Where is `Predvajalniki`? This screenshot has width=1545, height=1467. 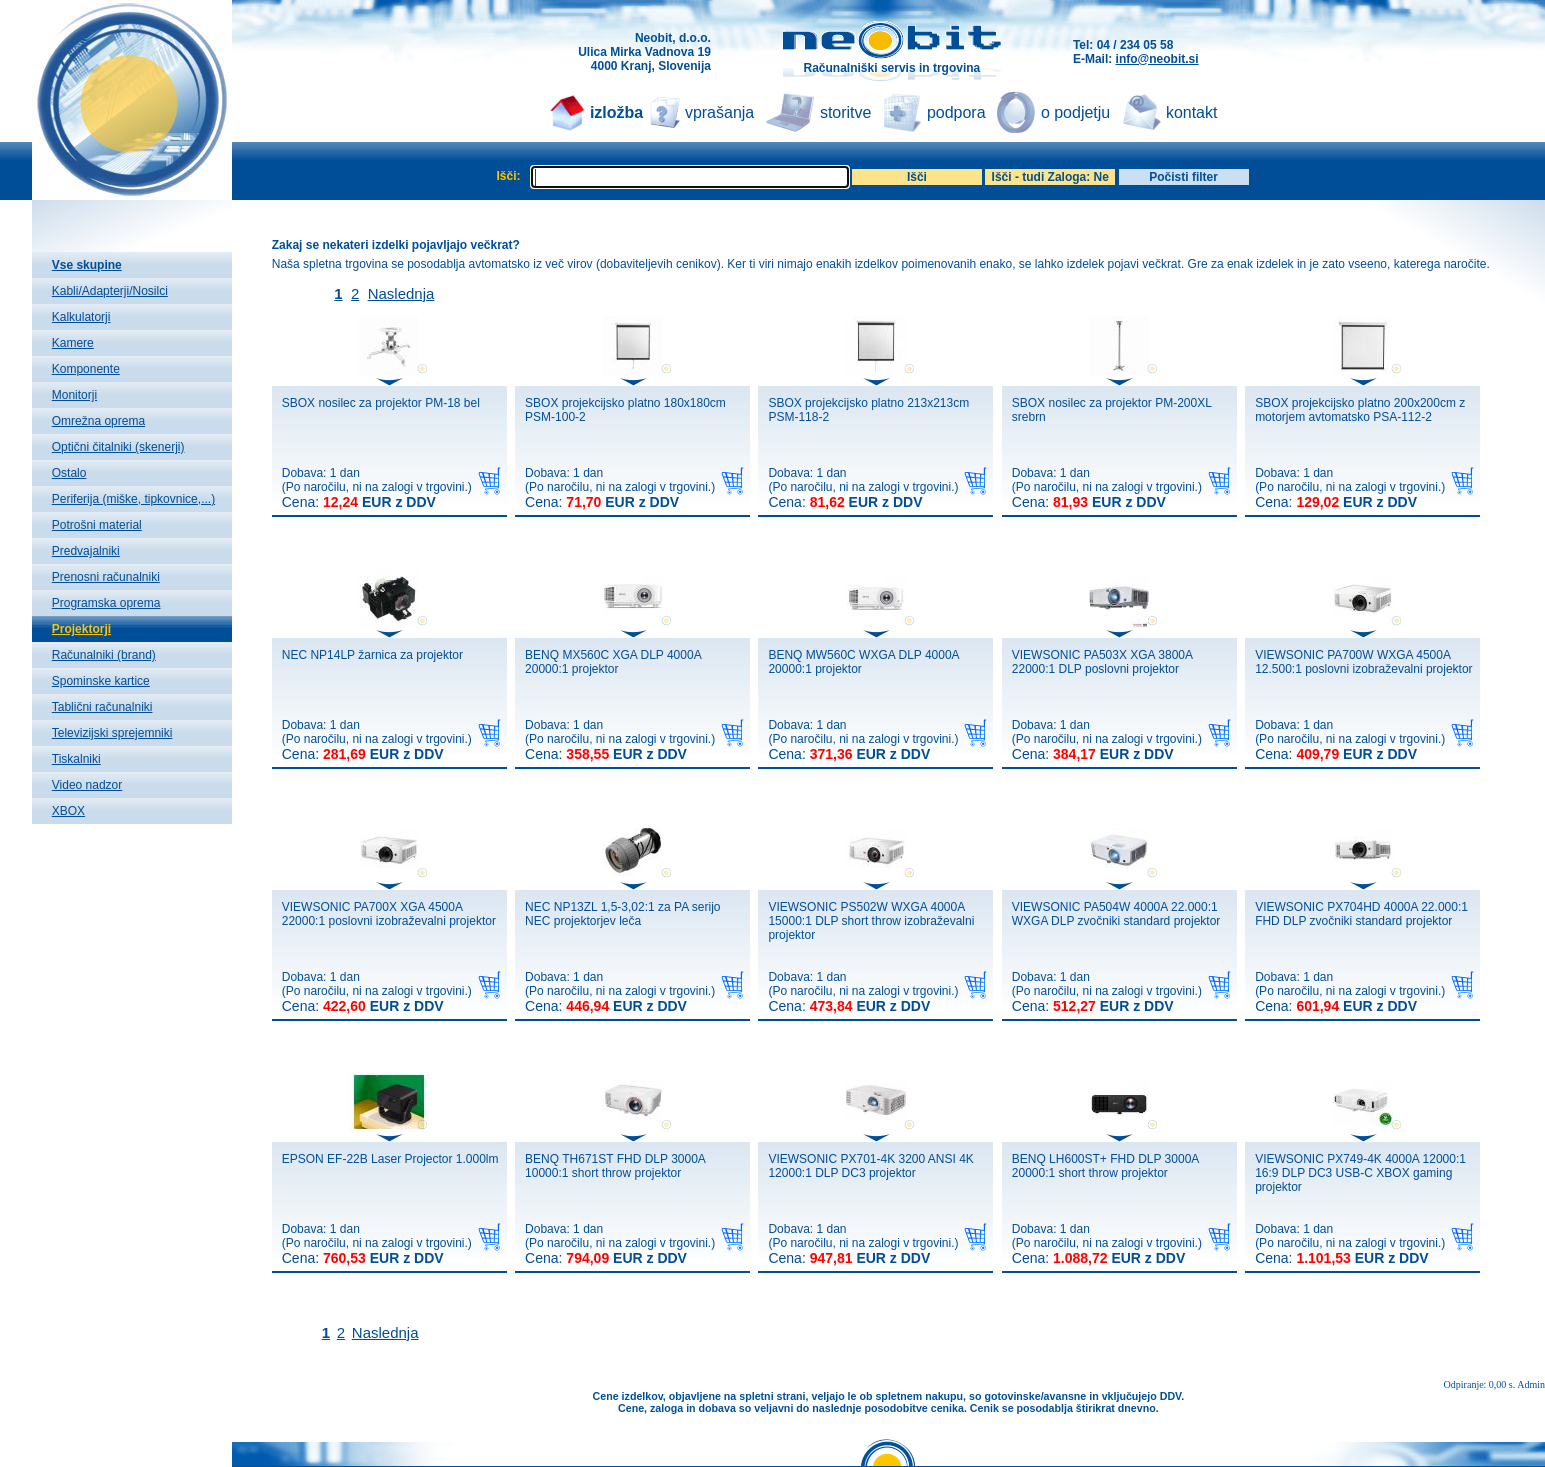
Predvajalniki is located at coordinates (86, 551).